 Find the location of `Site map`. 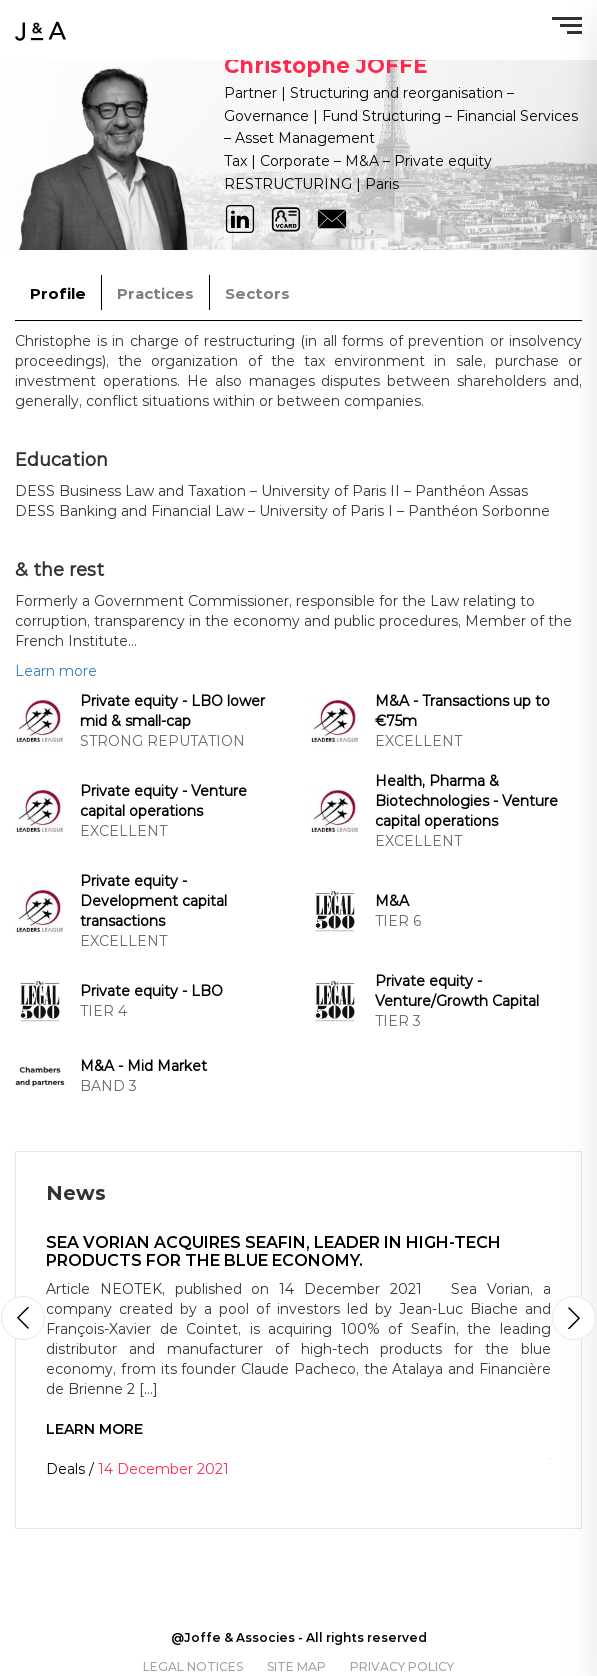

Site map is located at coordinates (296, 1666).